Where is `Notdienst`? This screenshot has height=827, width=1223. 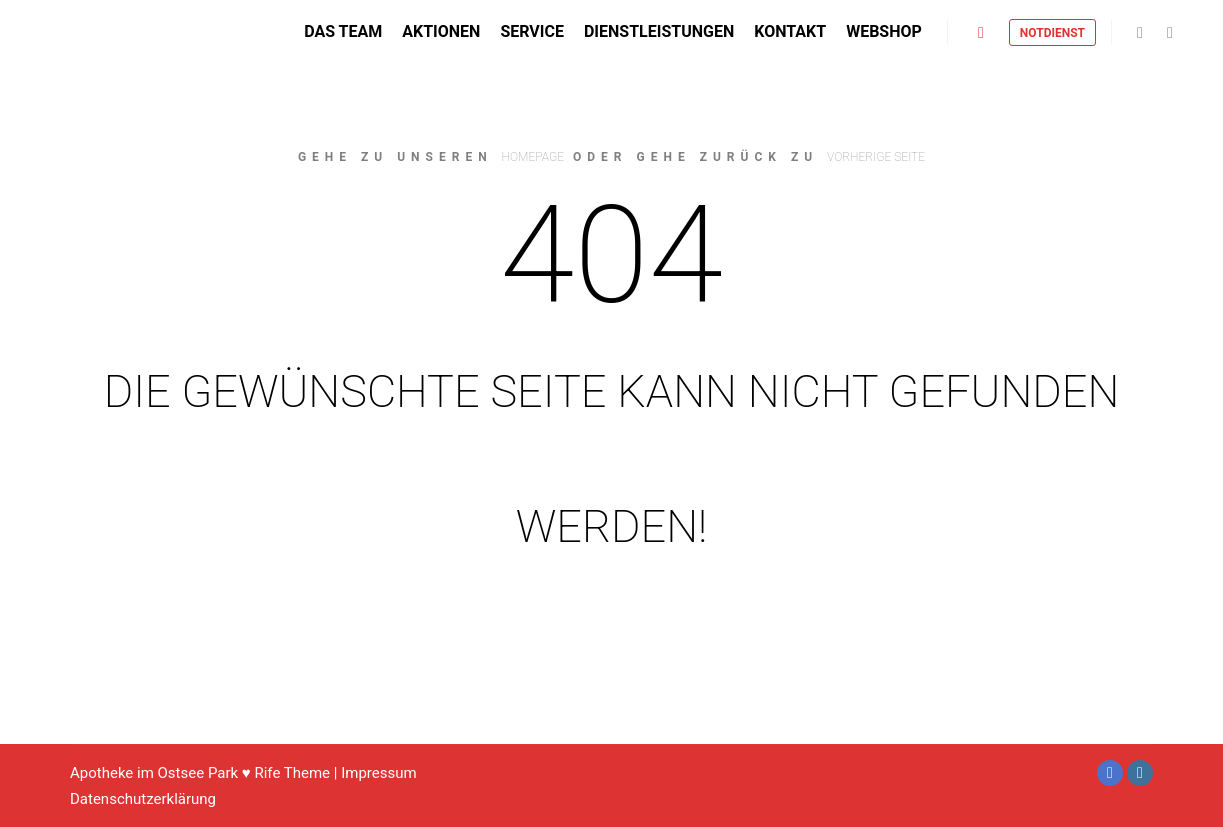 Notdienst is located at coordinates (1052, 34).